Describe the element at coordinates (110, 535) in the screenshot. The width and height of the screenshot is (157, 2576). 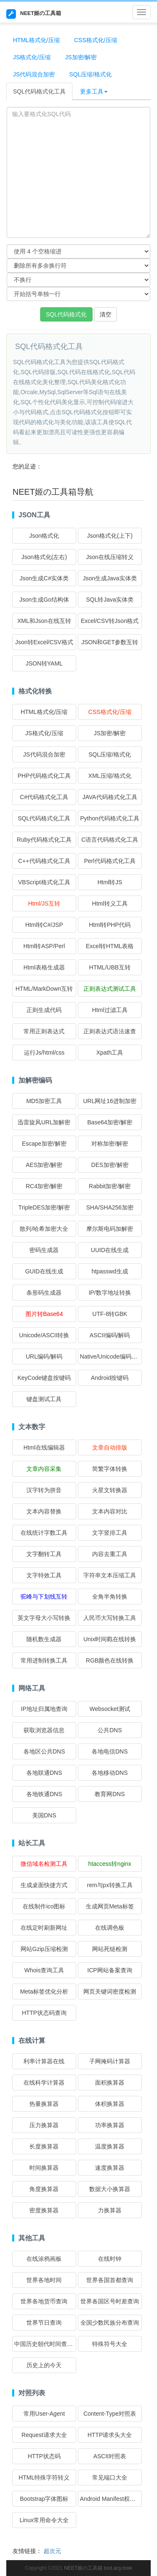
I see `Json格式化(上下)` at that location.